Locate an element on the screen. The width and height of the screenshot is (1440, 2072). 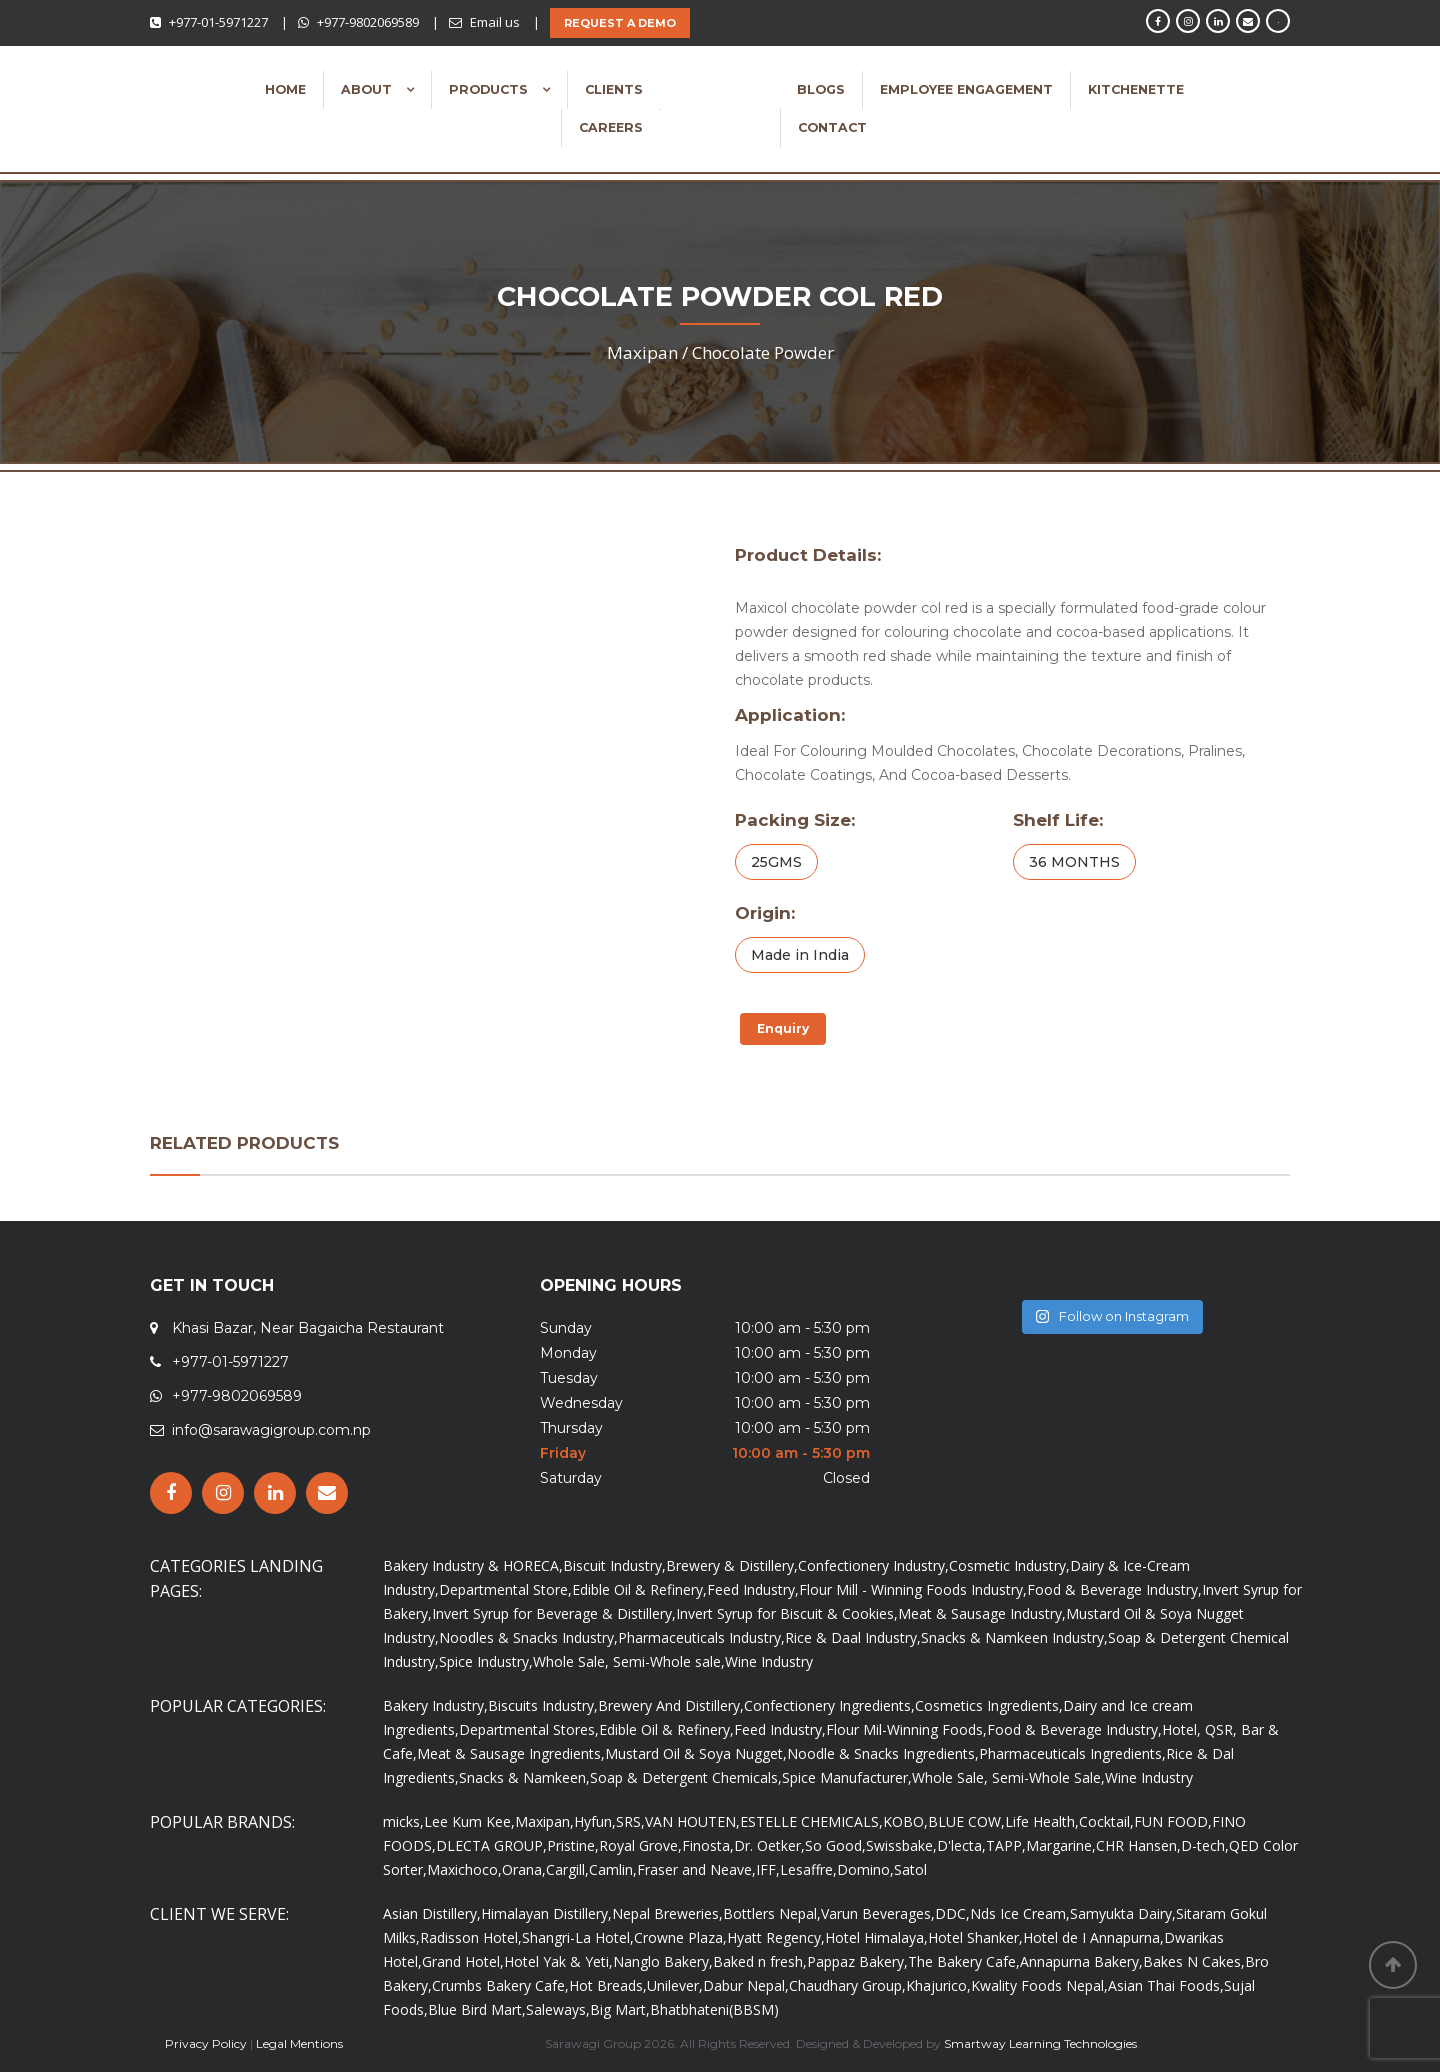
The Bakery Cafe, is located at coordinates (964, 1961).